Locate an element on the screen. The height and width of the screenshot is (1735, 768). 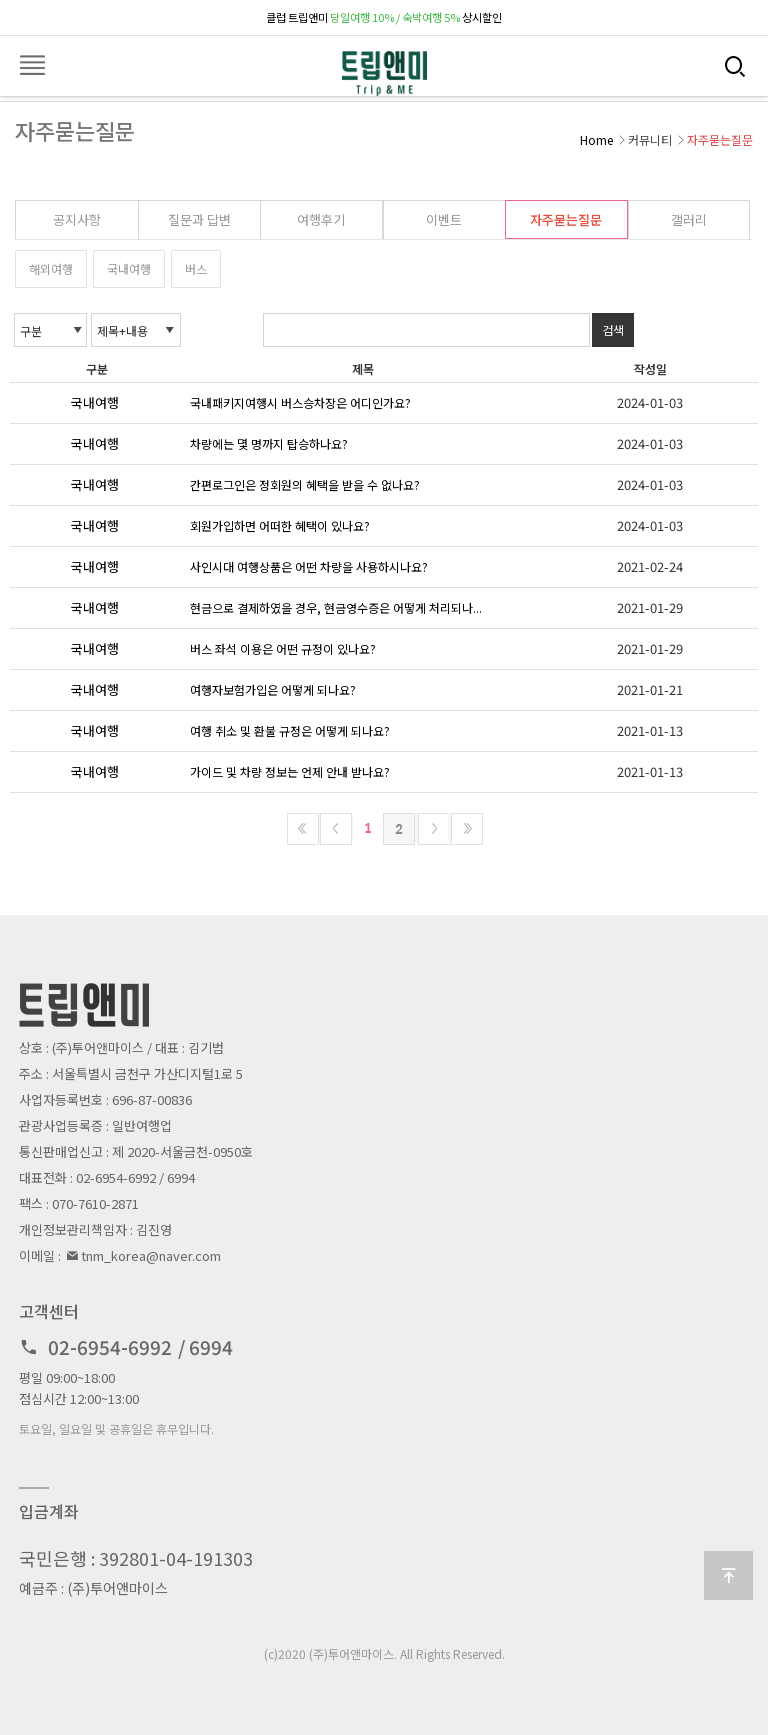
차량에는 몇 명까지 탑승하나요? is located at coordinates (269, 443).